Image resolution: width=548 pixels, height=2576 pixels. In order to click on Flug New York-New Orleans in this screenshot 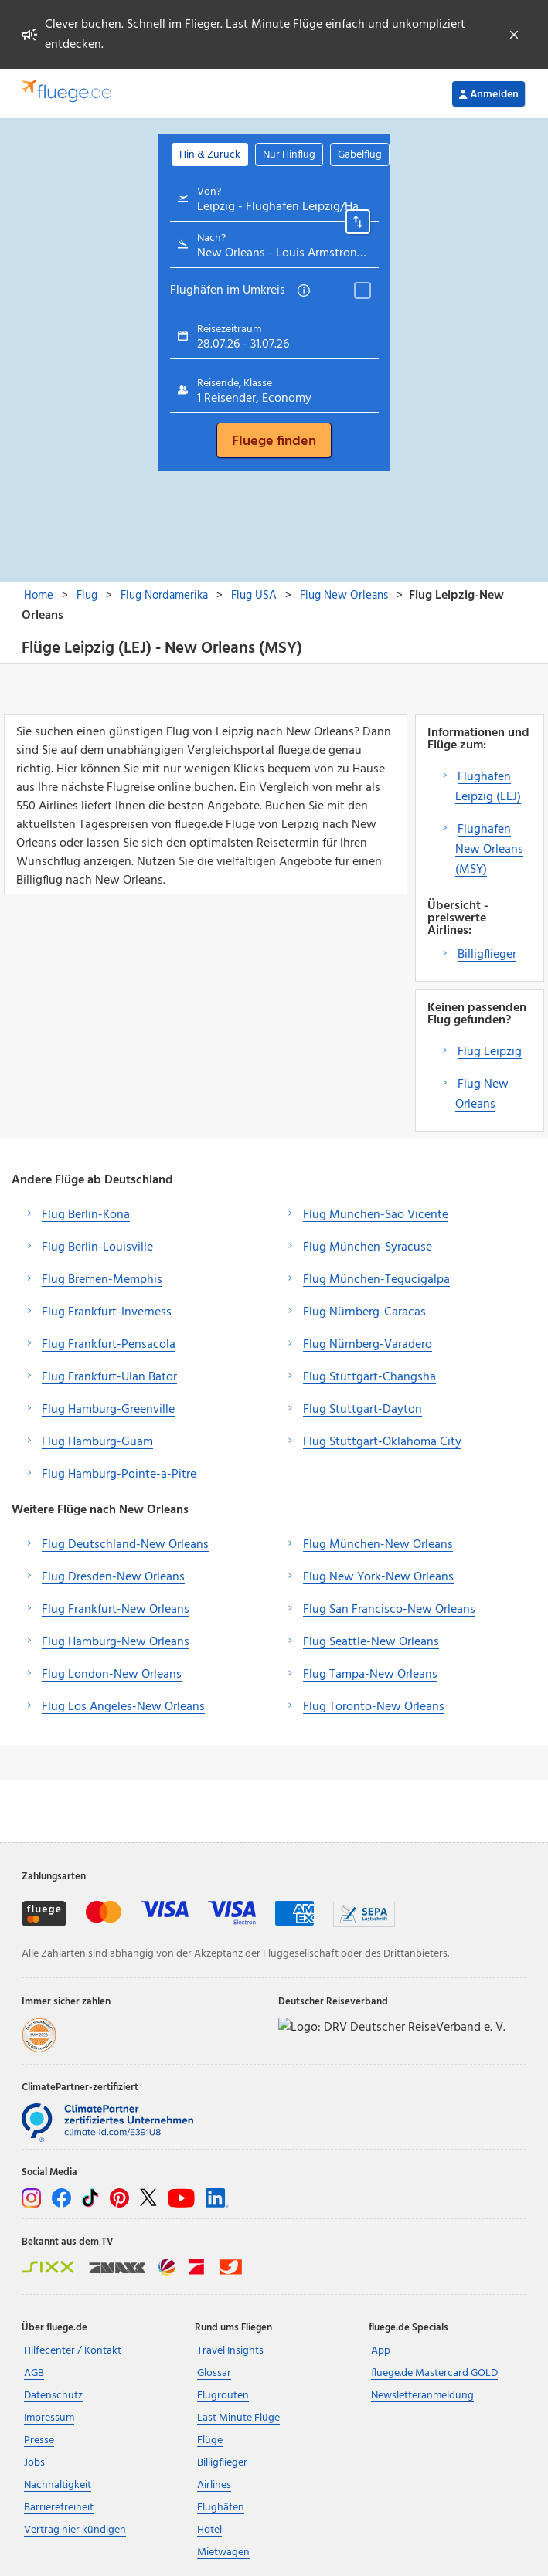, I will do `click(378, 1577)`.